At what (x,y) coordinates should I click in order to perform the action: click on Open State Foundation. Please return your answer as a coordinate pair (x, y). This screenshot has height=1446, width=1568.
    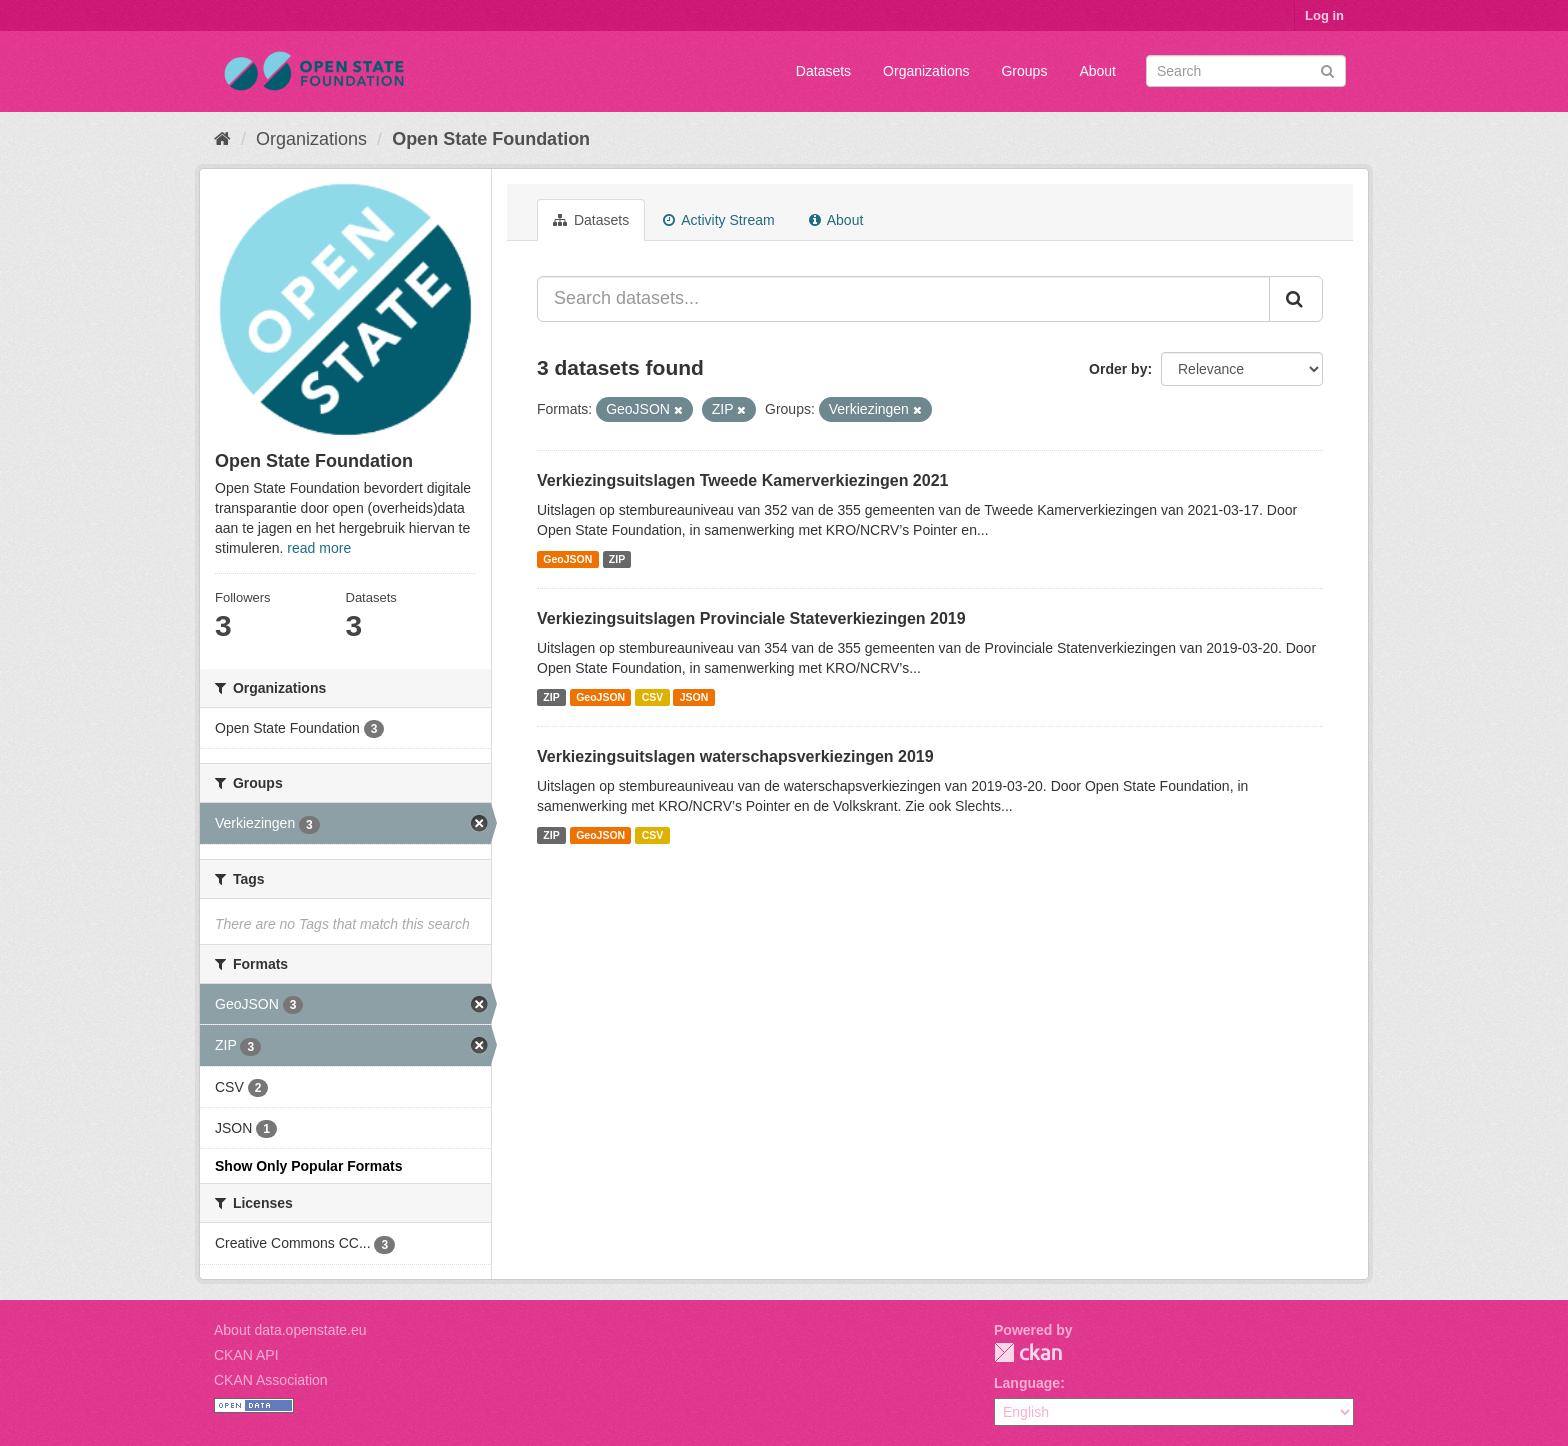
    Looking at the image, I should click on (491, 139).